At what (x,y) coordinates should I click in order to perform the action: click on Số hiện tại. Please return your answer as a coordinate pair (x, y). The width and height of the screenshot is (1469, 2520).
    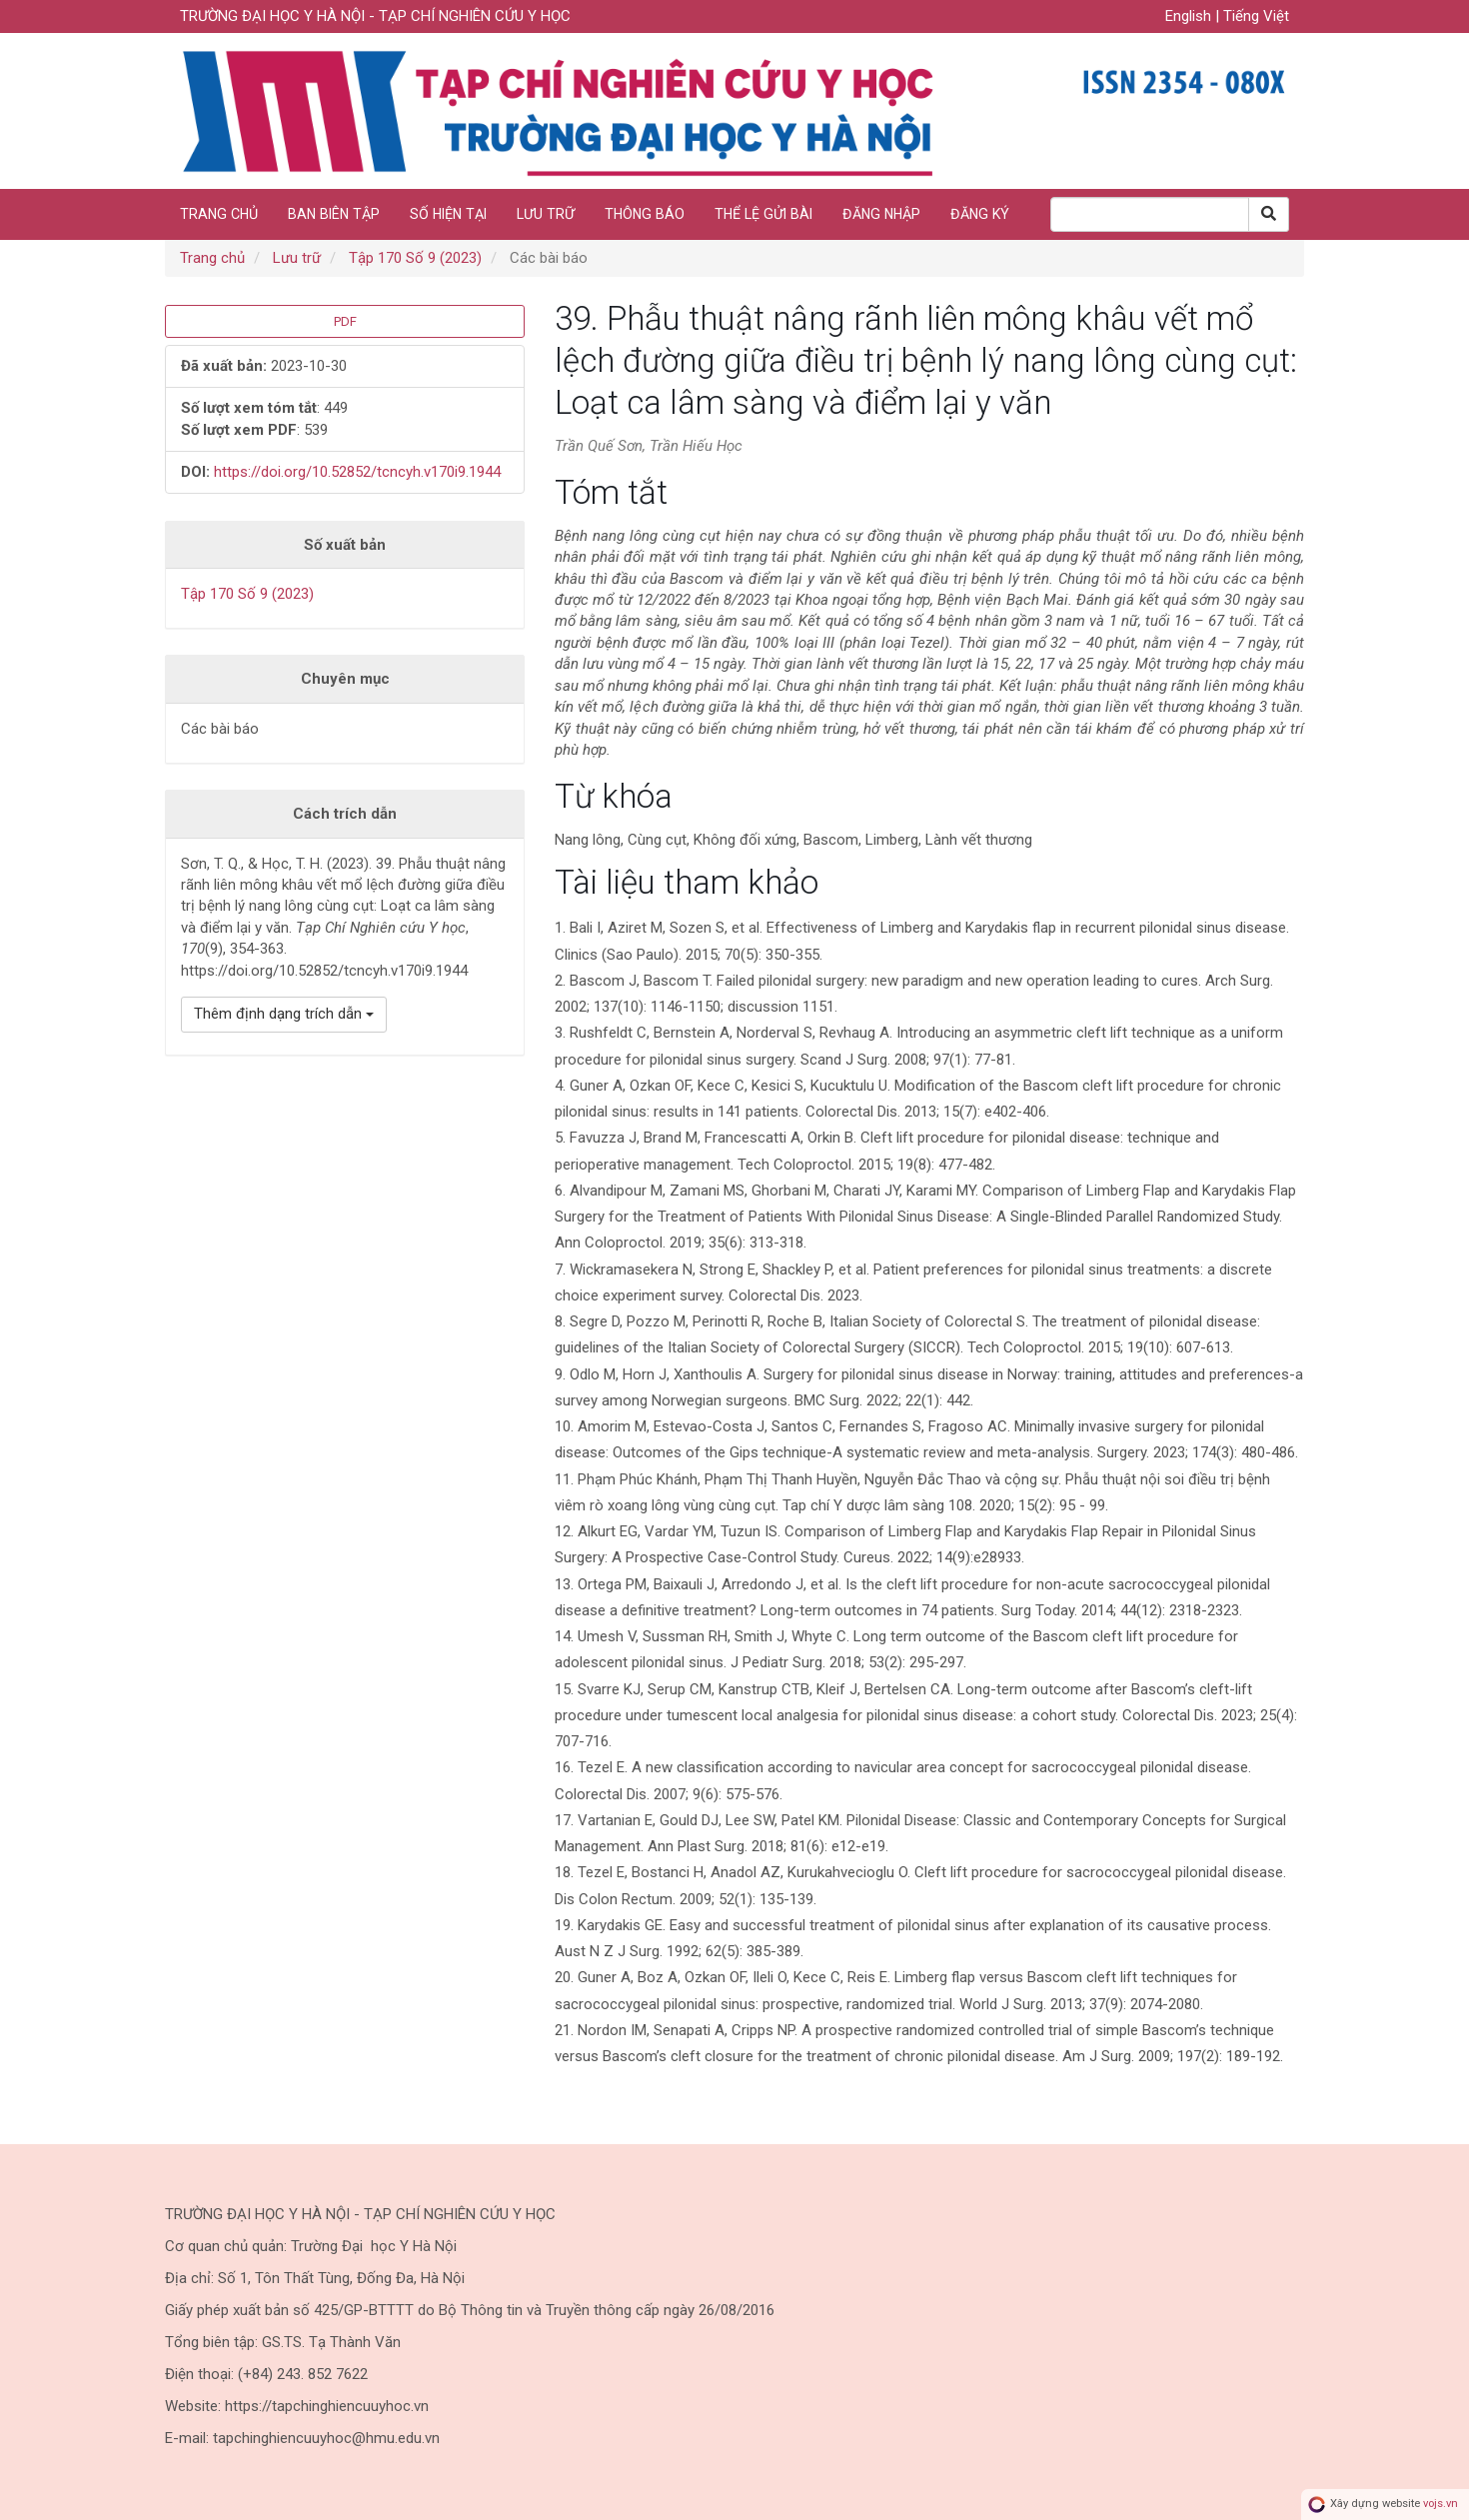
    Looking at the image, I should click on (448, 214).